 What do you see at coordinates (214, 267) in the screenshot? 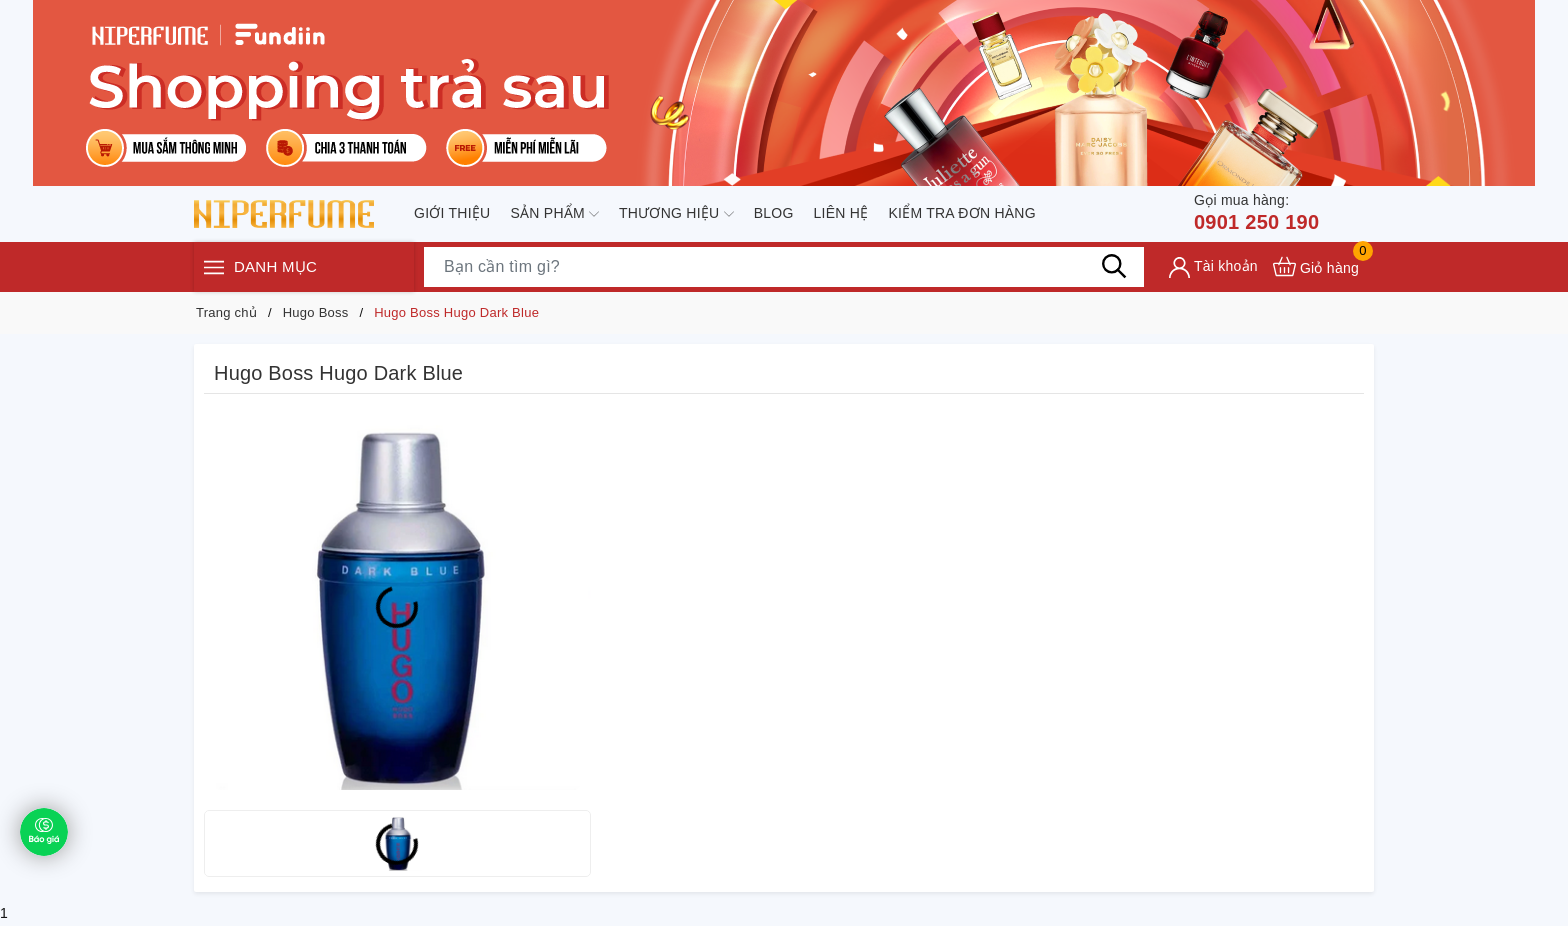
I see `[Menu]` at bounding box center [214, 267].